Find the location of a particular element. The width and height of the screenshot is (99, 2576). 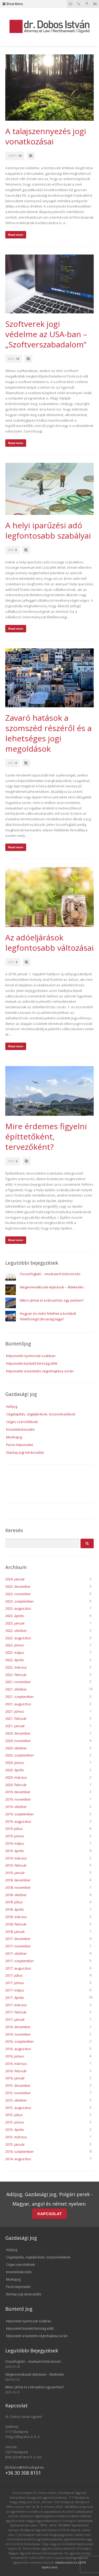

2016. szeptember is located at coordinates (19, 2041).